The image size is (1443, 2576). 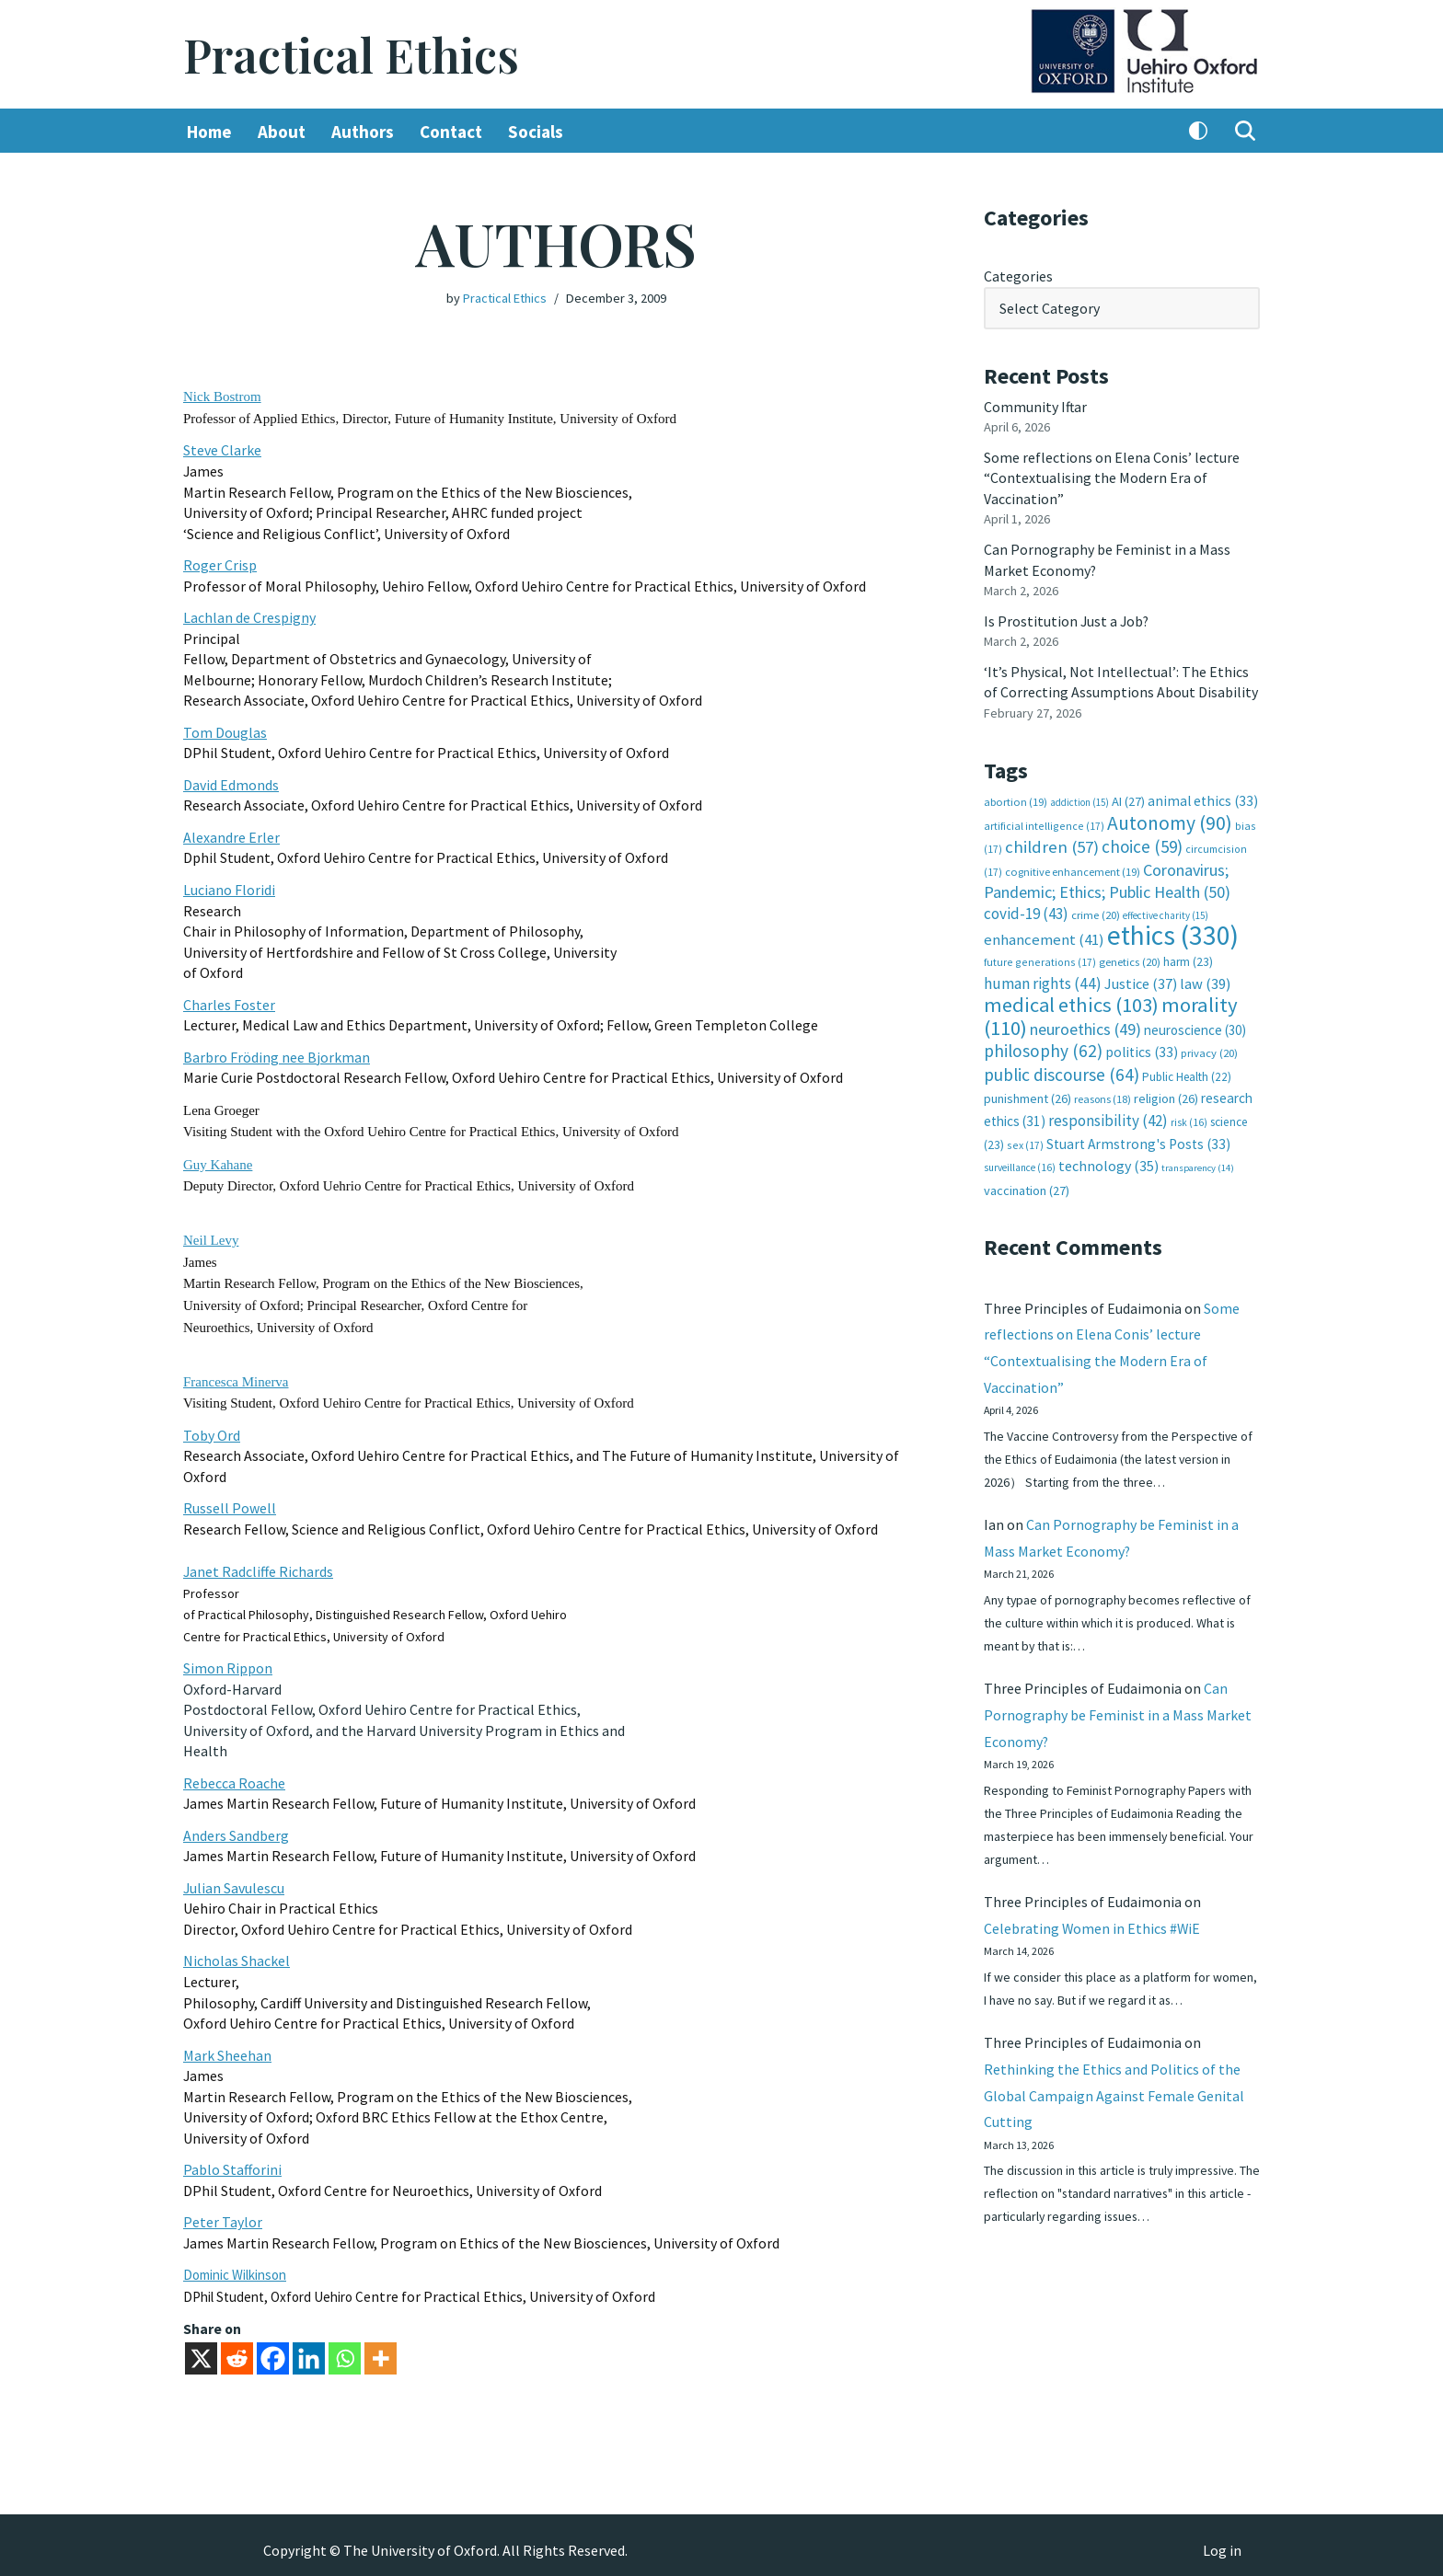 What do you see at coordinates (211, 1429) in the screenshot?
I see `Toby Ord` at bounding box center [211, 1429].